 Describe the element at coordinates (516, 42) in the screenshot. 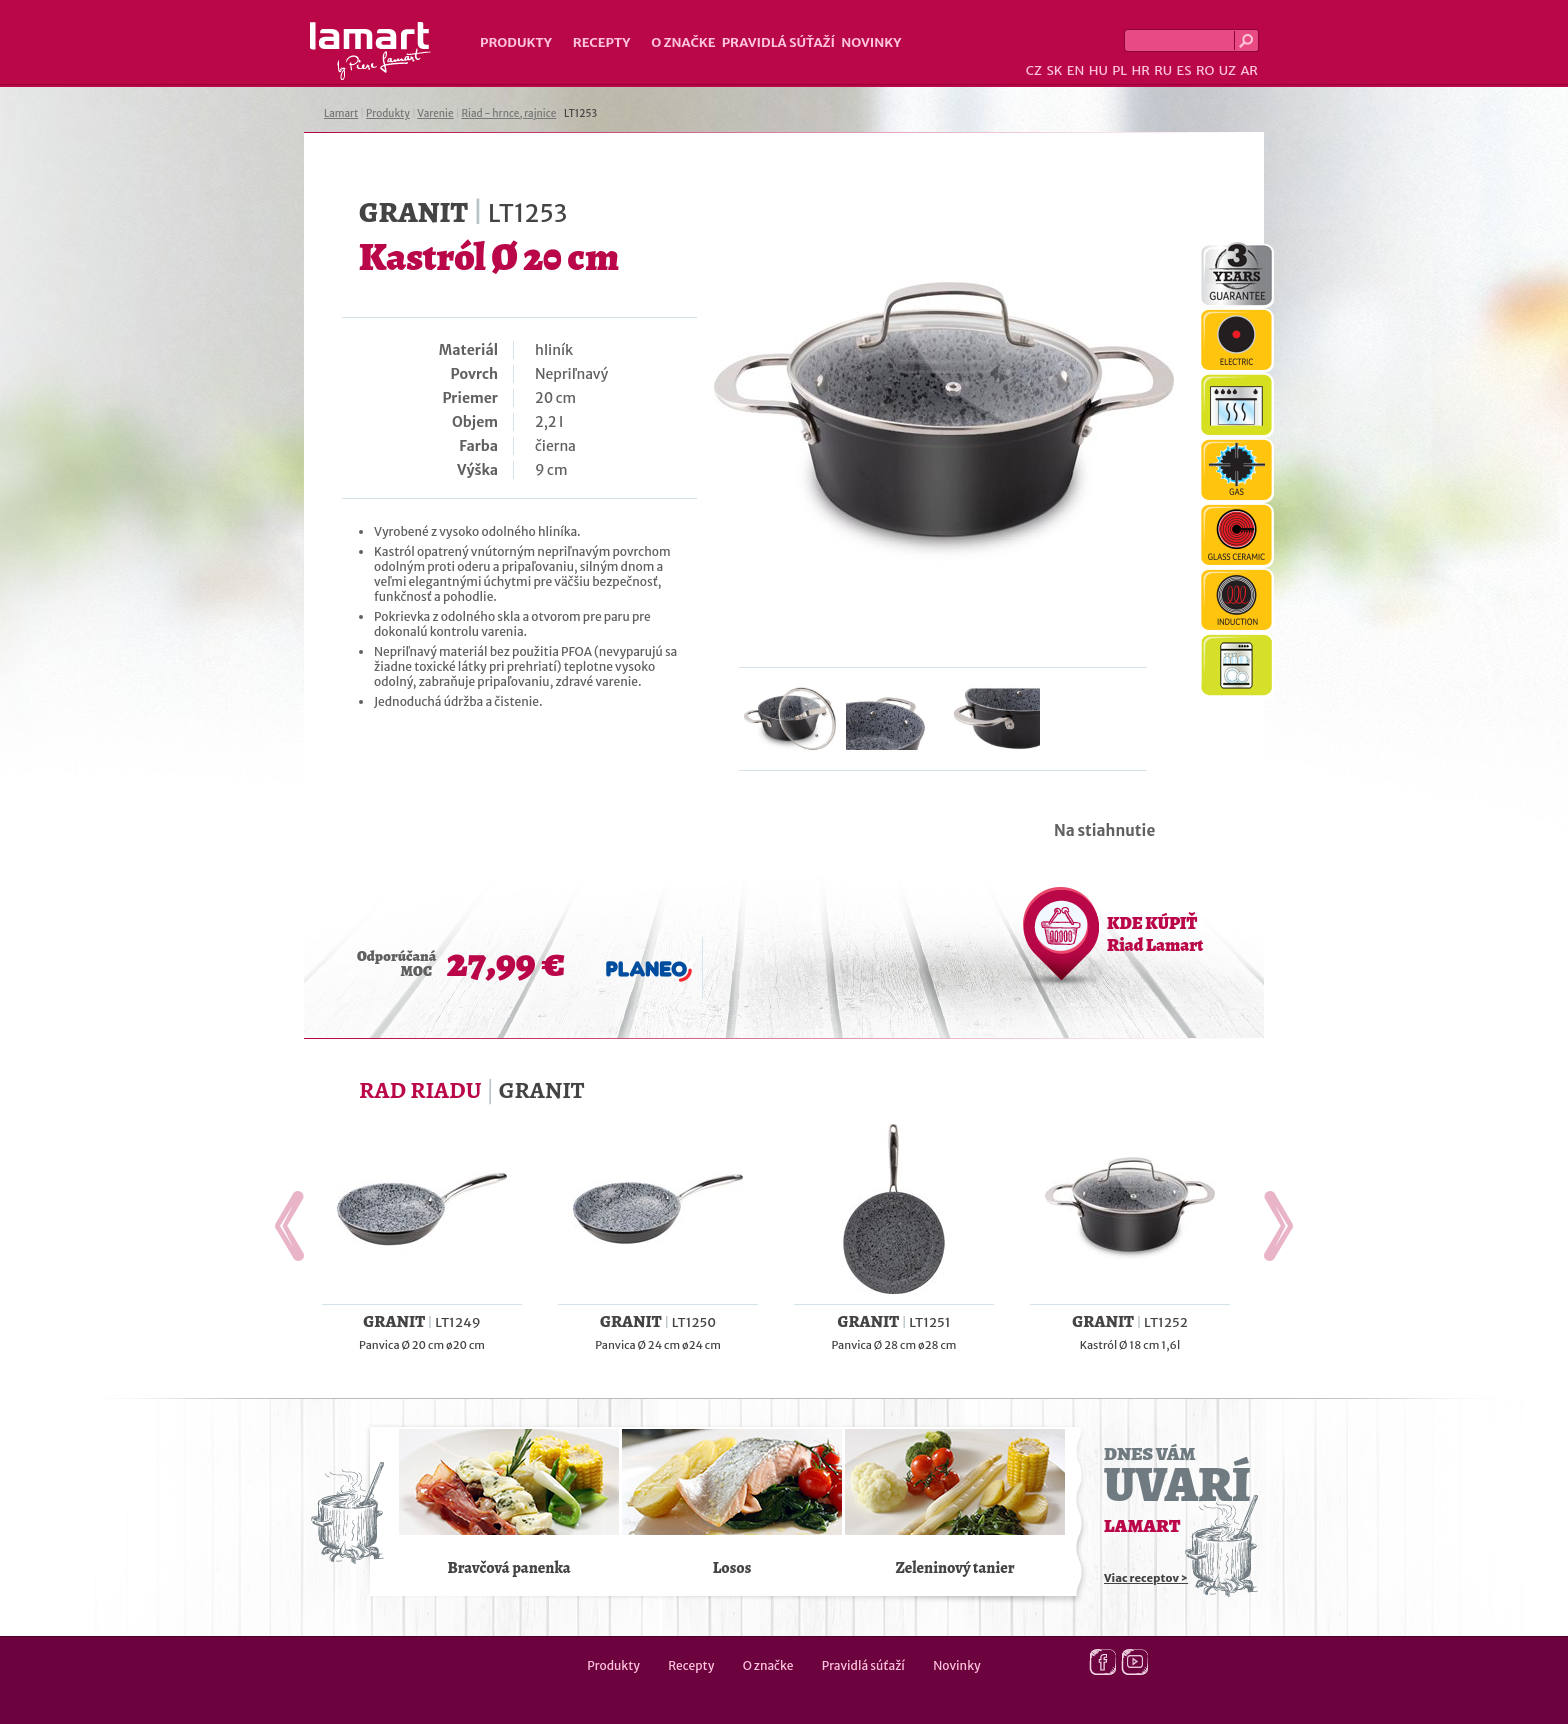

I see `Produkty` at that location.